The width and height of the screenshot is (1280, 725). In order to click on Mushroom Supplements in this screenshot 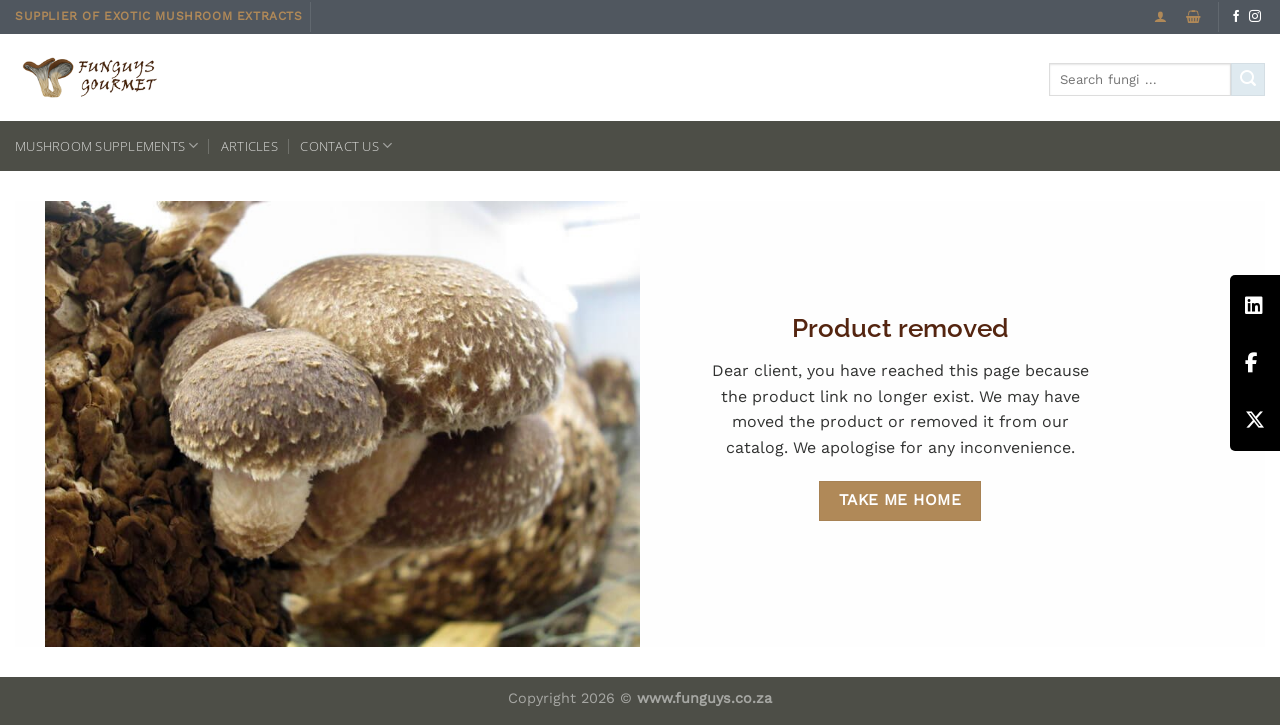, I will do `click(107, 145)`.